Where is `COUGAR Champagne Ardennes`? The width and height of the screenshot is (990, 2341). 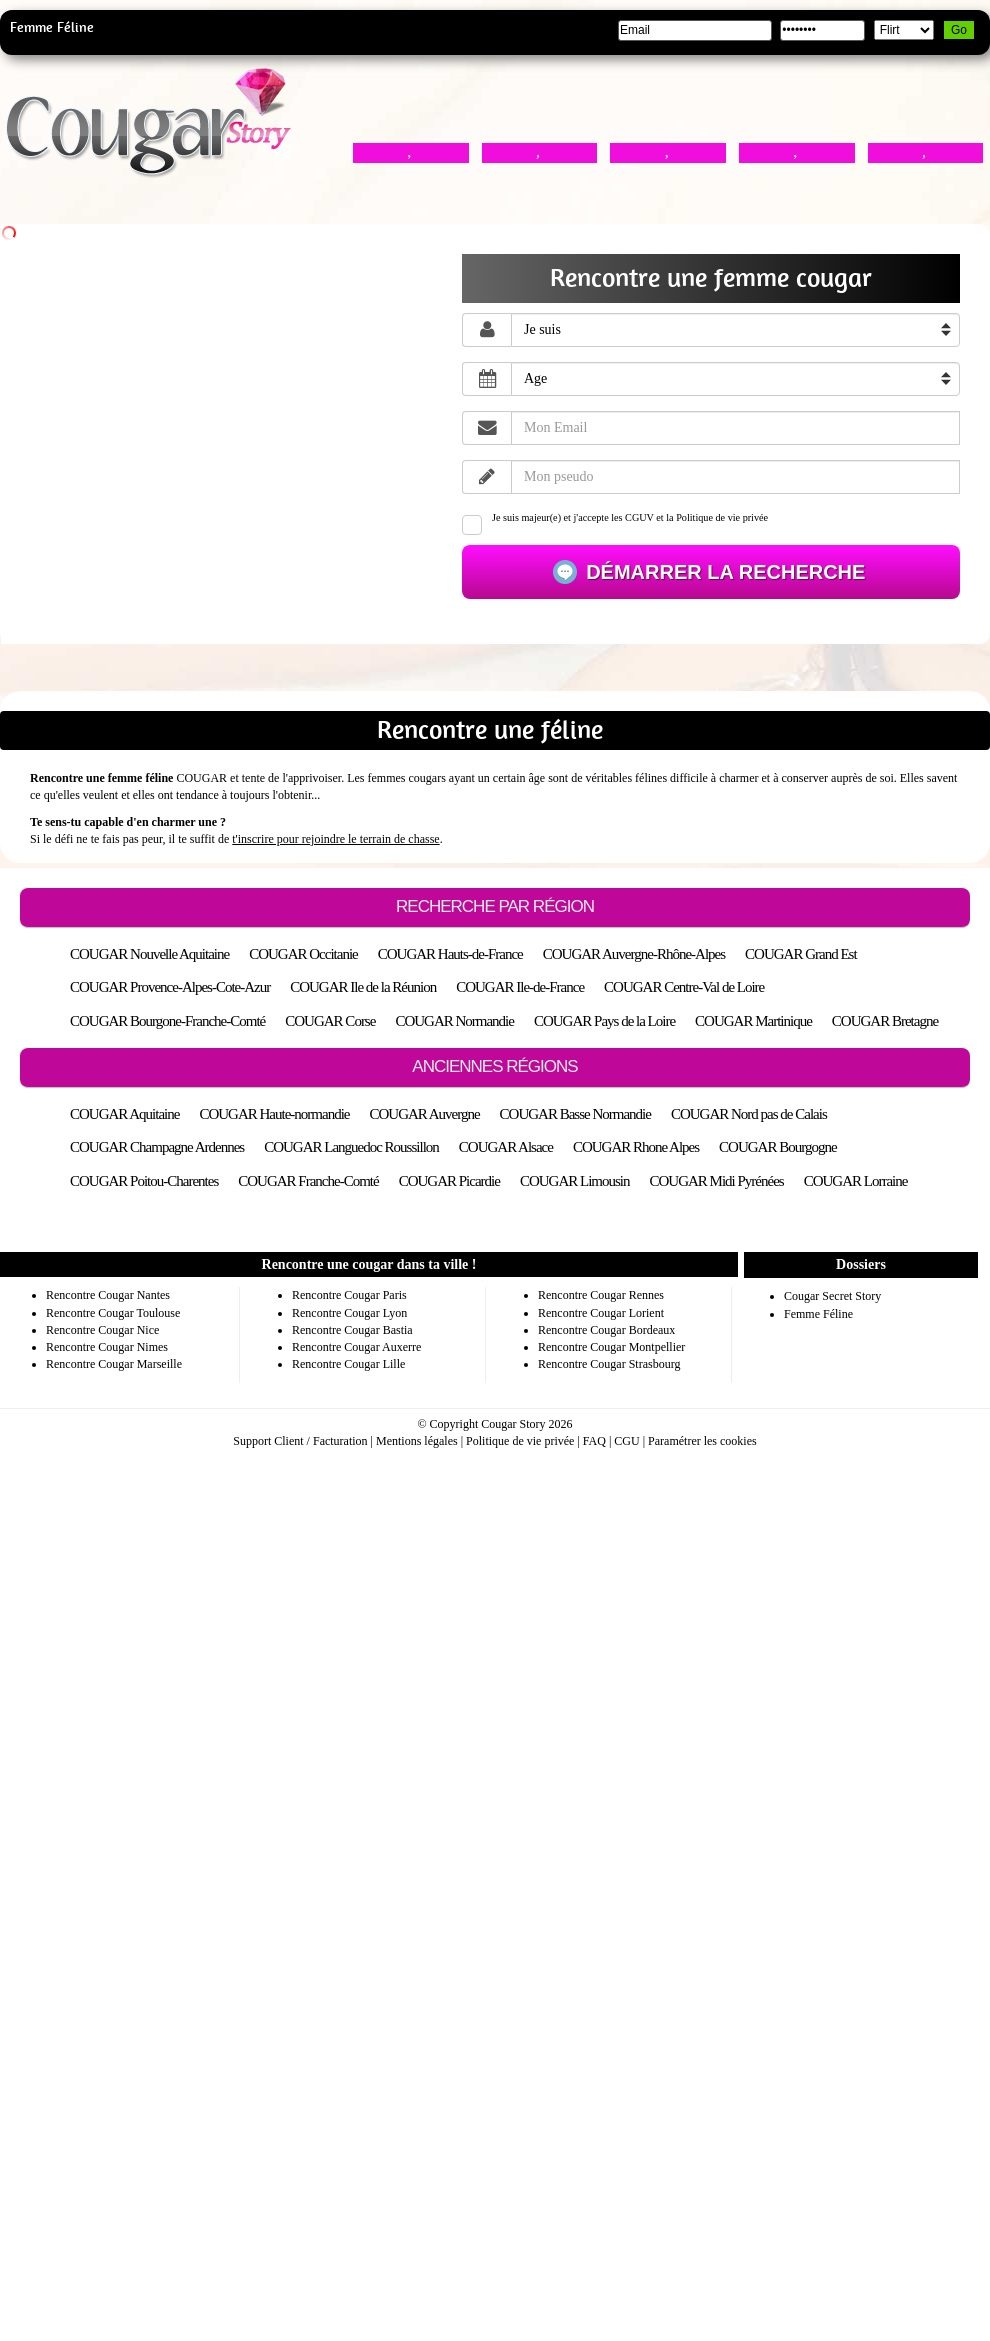
COUGAR Champagne Ardennes is located at coordinates (157, 1147).